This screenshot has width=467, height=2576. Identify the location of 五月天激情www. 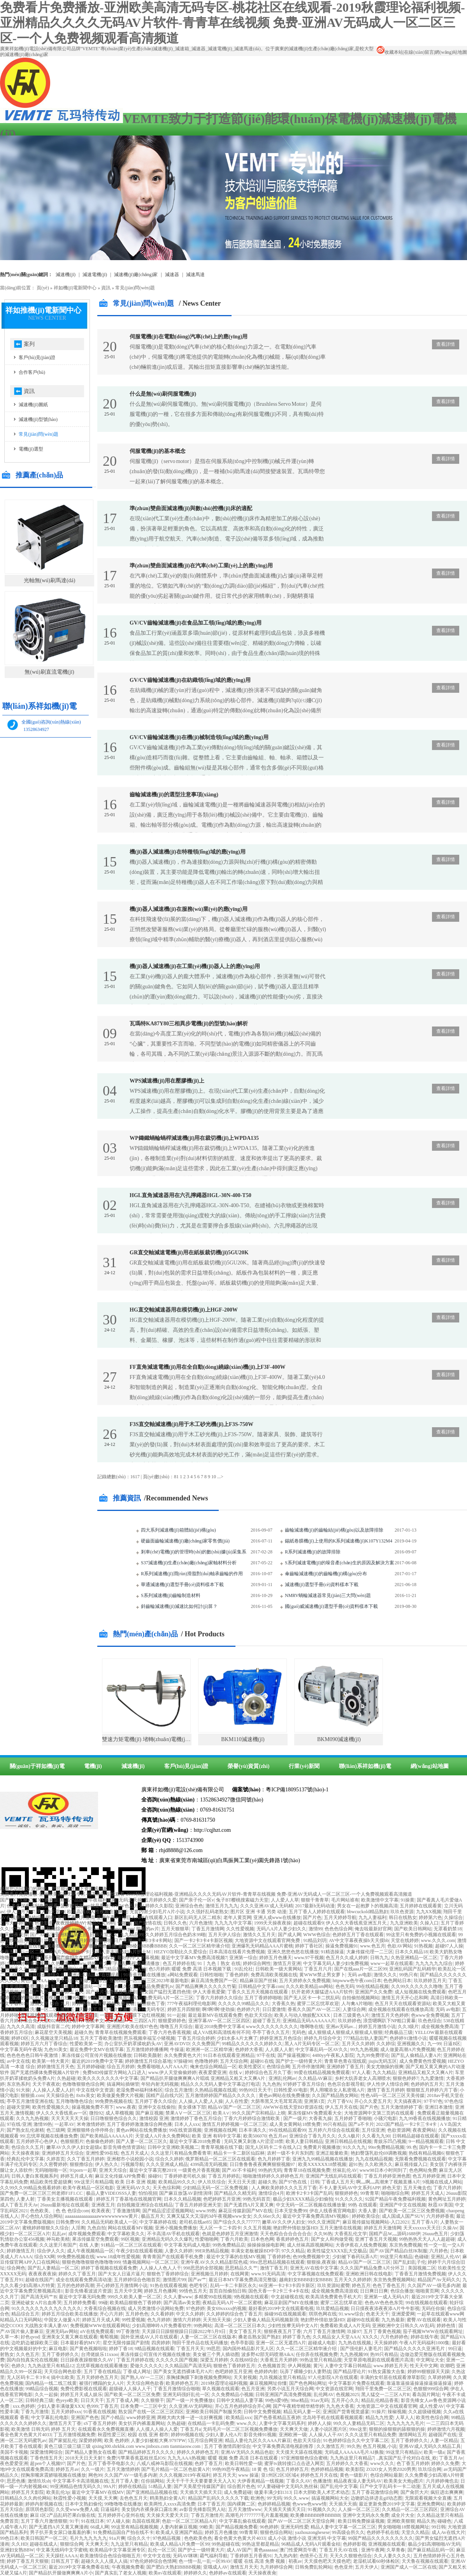
(245, 2509).